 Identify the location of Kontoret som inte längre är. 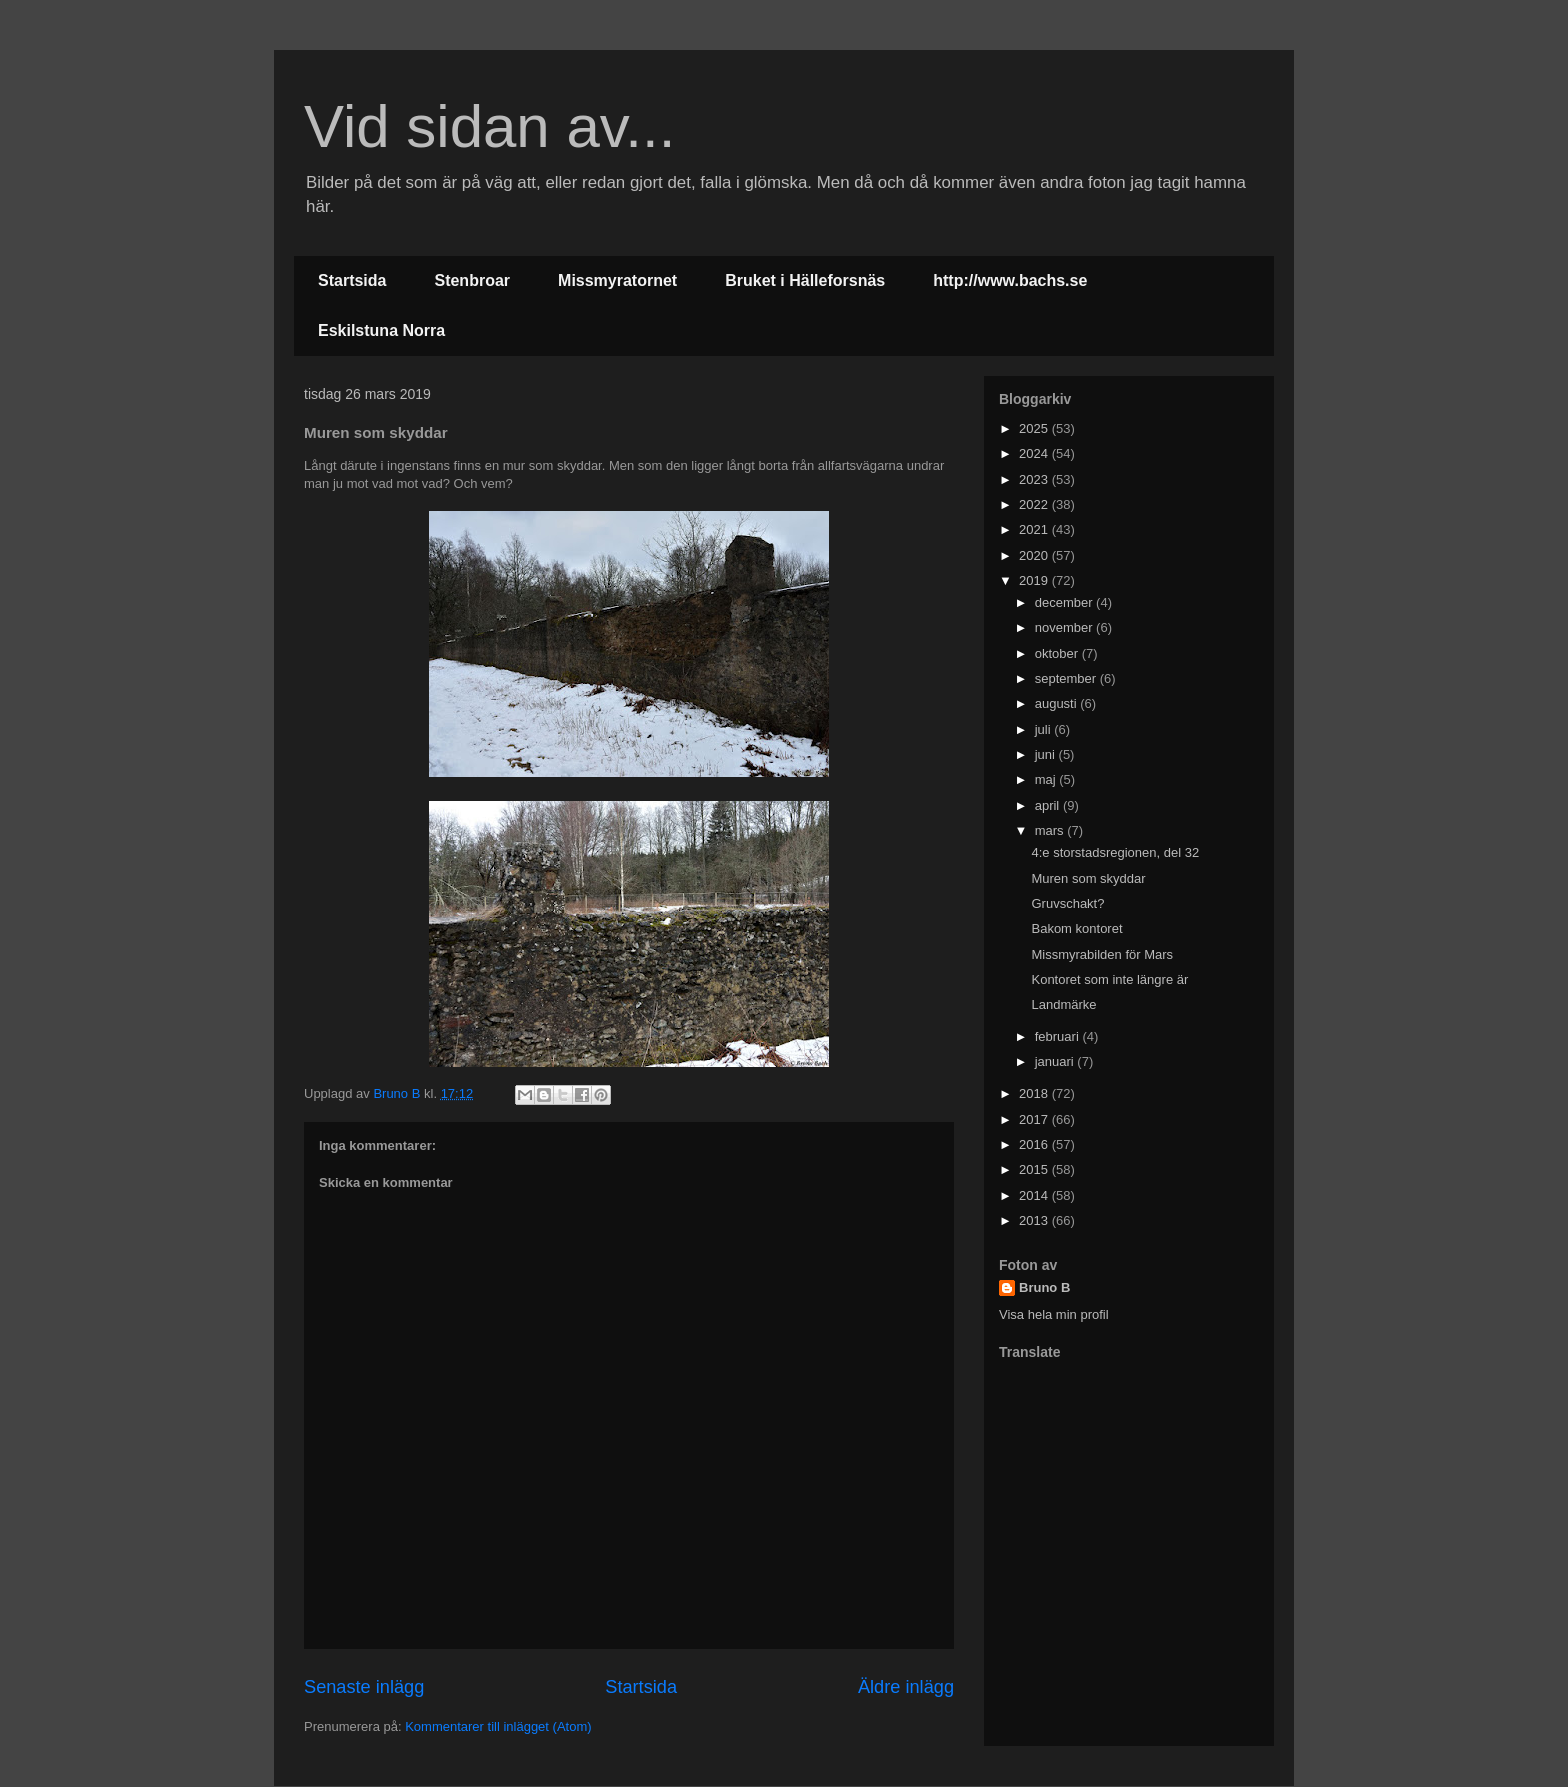
(1109, 979).